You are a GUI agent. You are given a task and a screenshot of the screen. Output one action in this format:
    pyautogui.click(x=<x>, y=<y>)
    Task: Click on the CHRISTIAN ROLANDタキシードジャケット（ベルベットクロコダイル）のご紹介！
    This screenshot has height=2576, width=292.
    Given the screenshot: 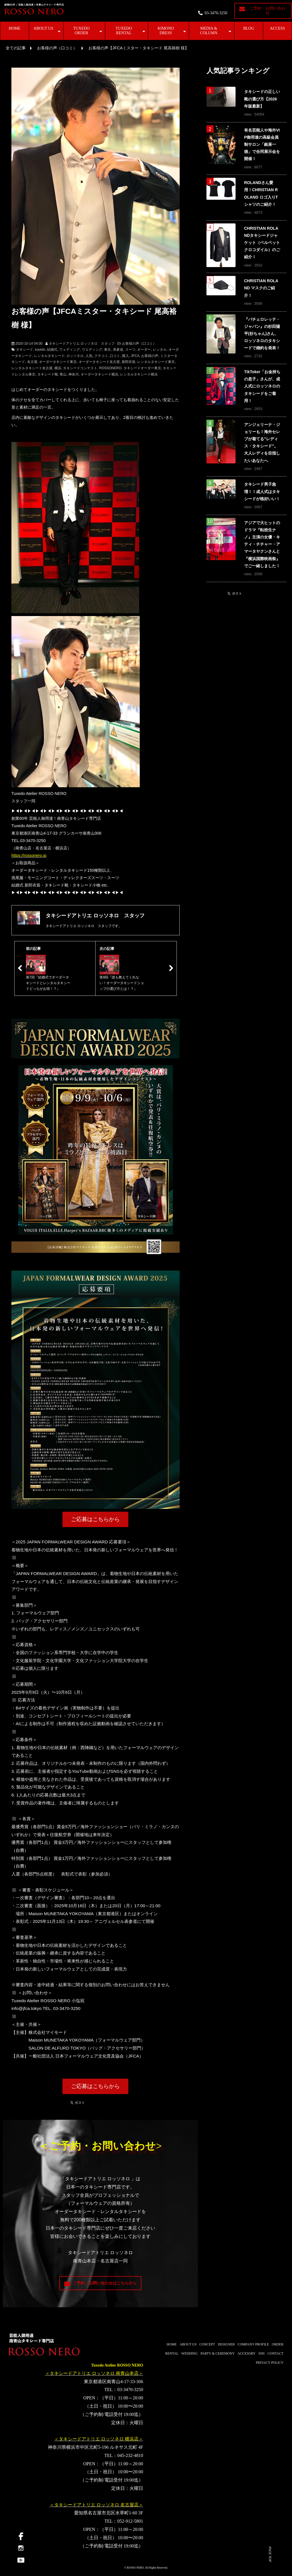 What is the action you would take?
    pyautogui.click(x=262, y=242)
    